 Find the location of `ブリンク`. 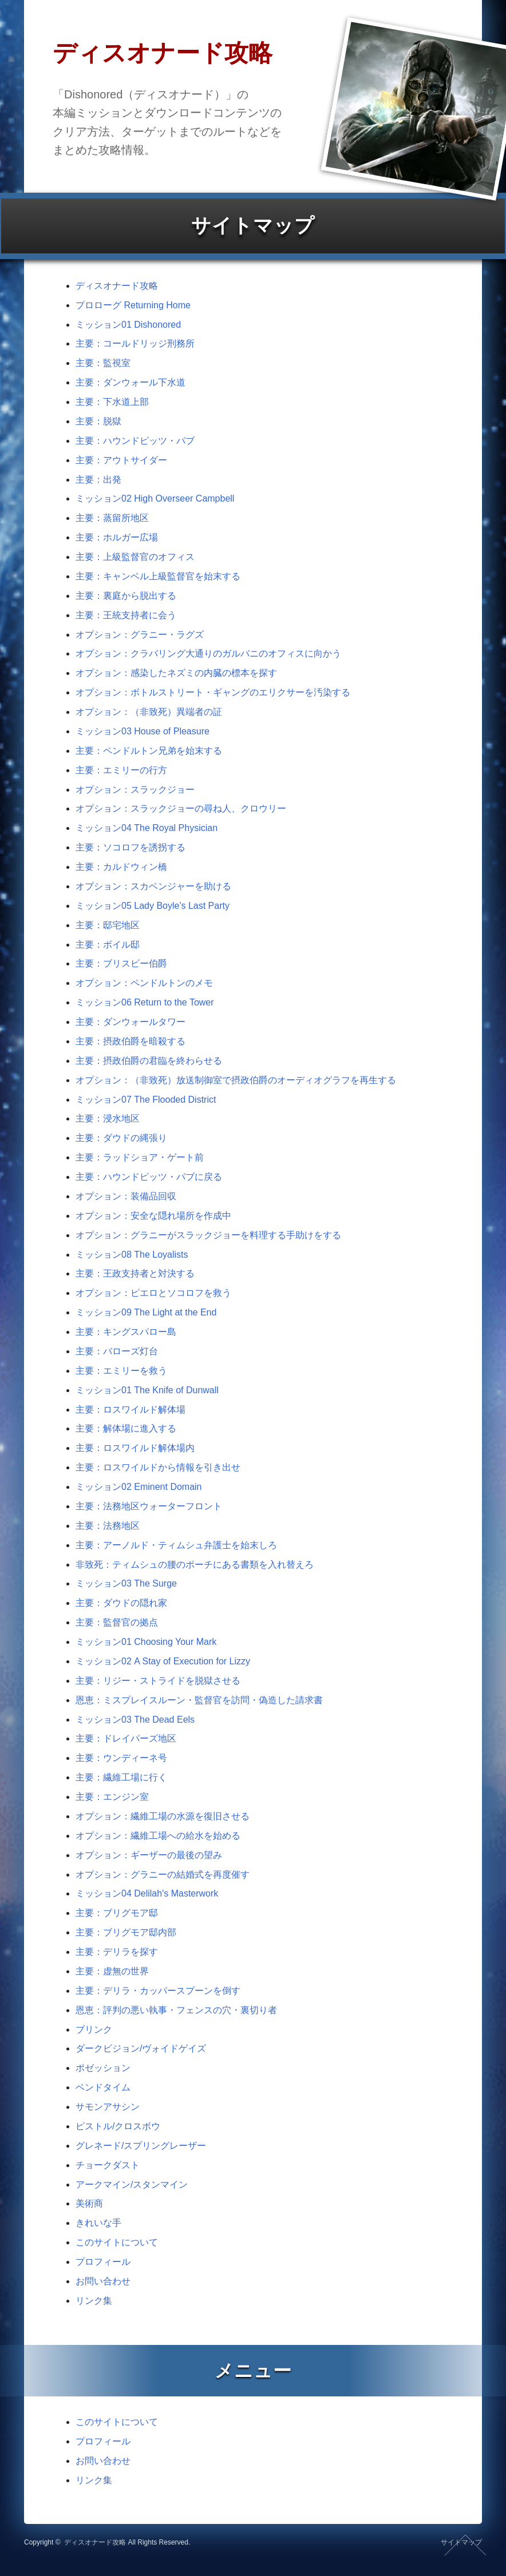

ブリンク is located at coordinates (94, 2029).